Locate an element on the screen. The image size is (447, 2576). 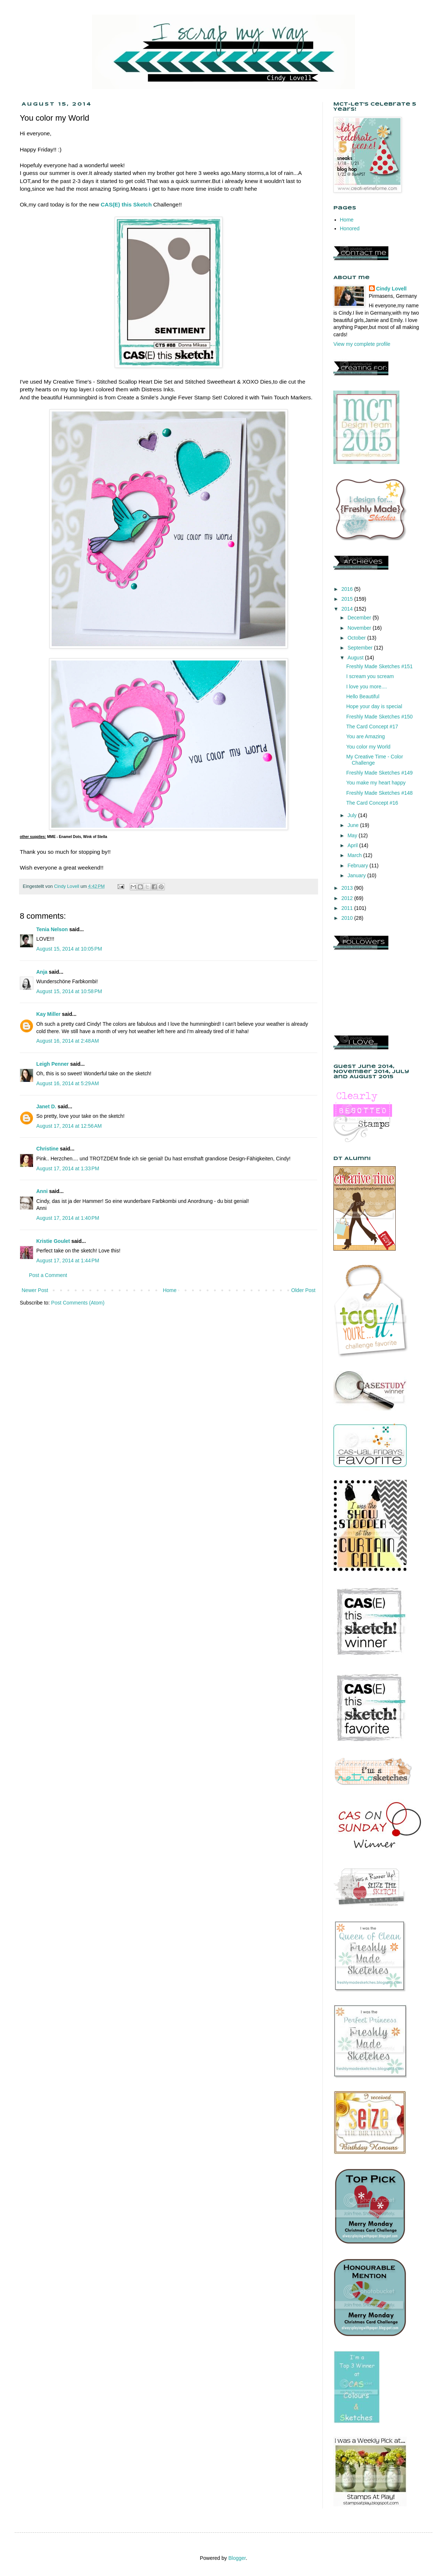
2016 is located at coordinates (347, 589).